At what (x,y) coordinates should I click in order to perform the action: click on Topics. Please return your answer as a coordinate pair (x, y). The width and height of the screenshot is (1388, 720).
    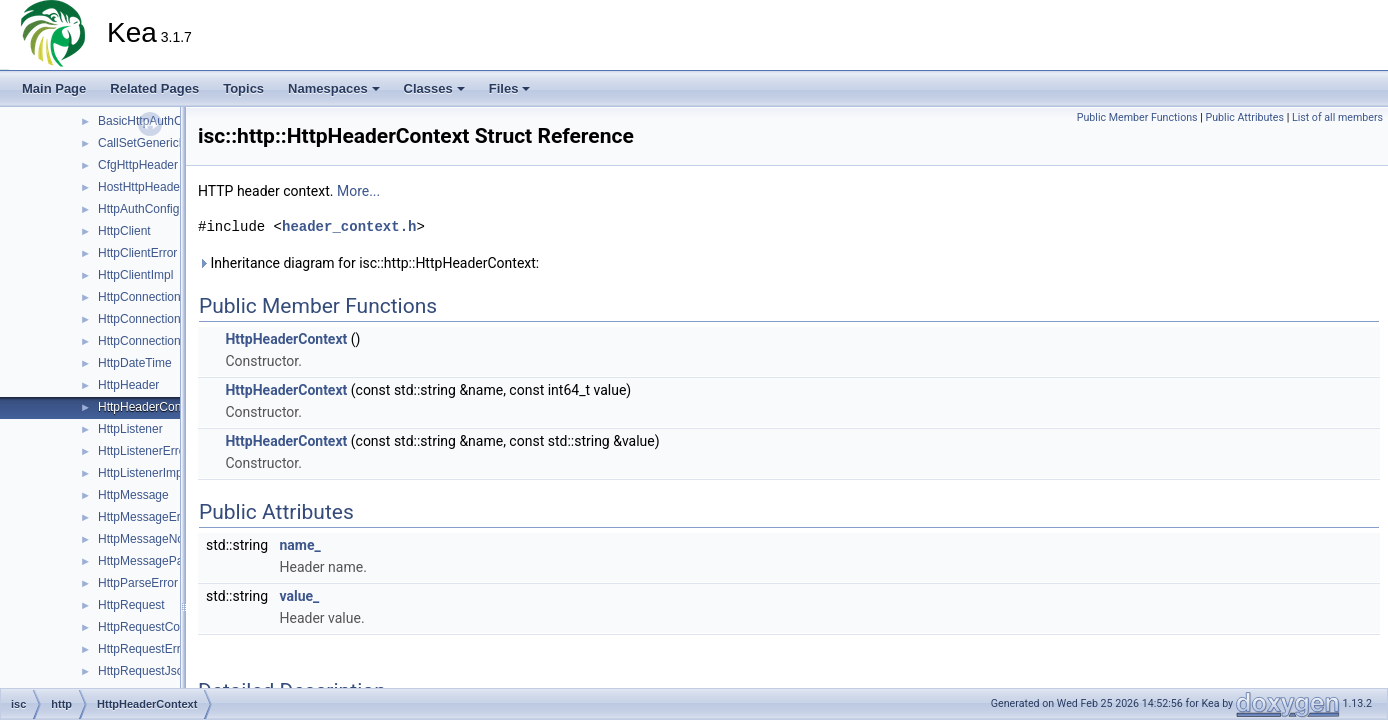
    Looking at the image, I should click on (243, 88).